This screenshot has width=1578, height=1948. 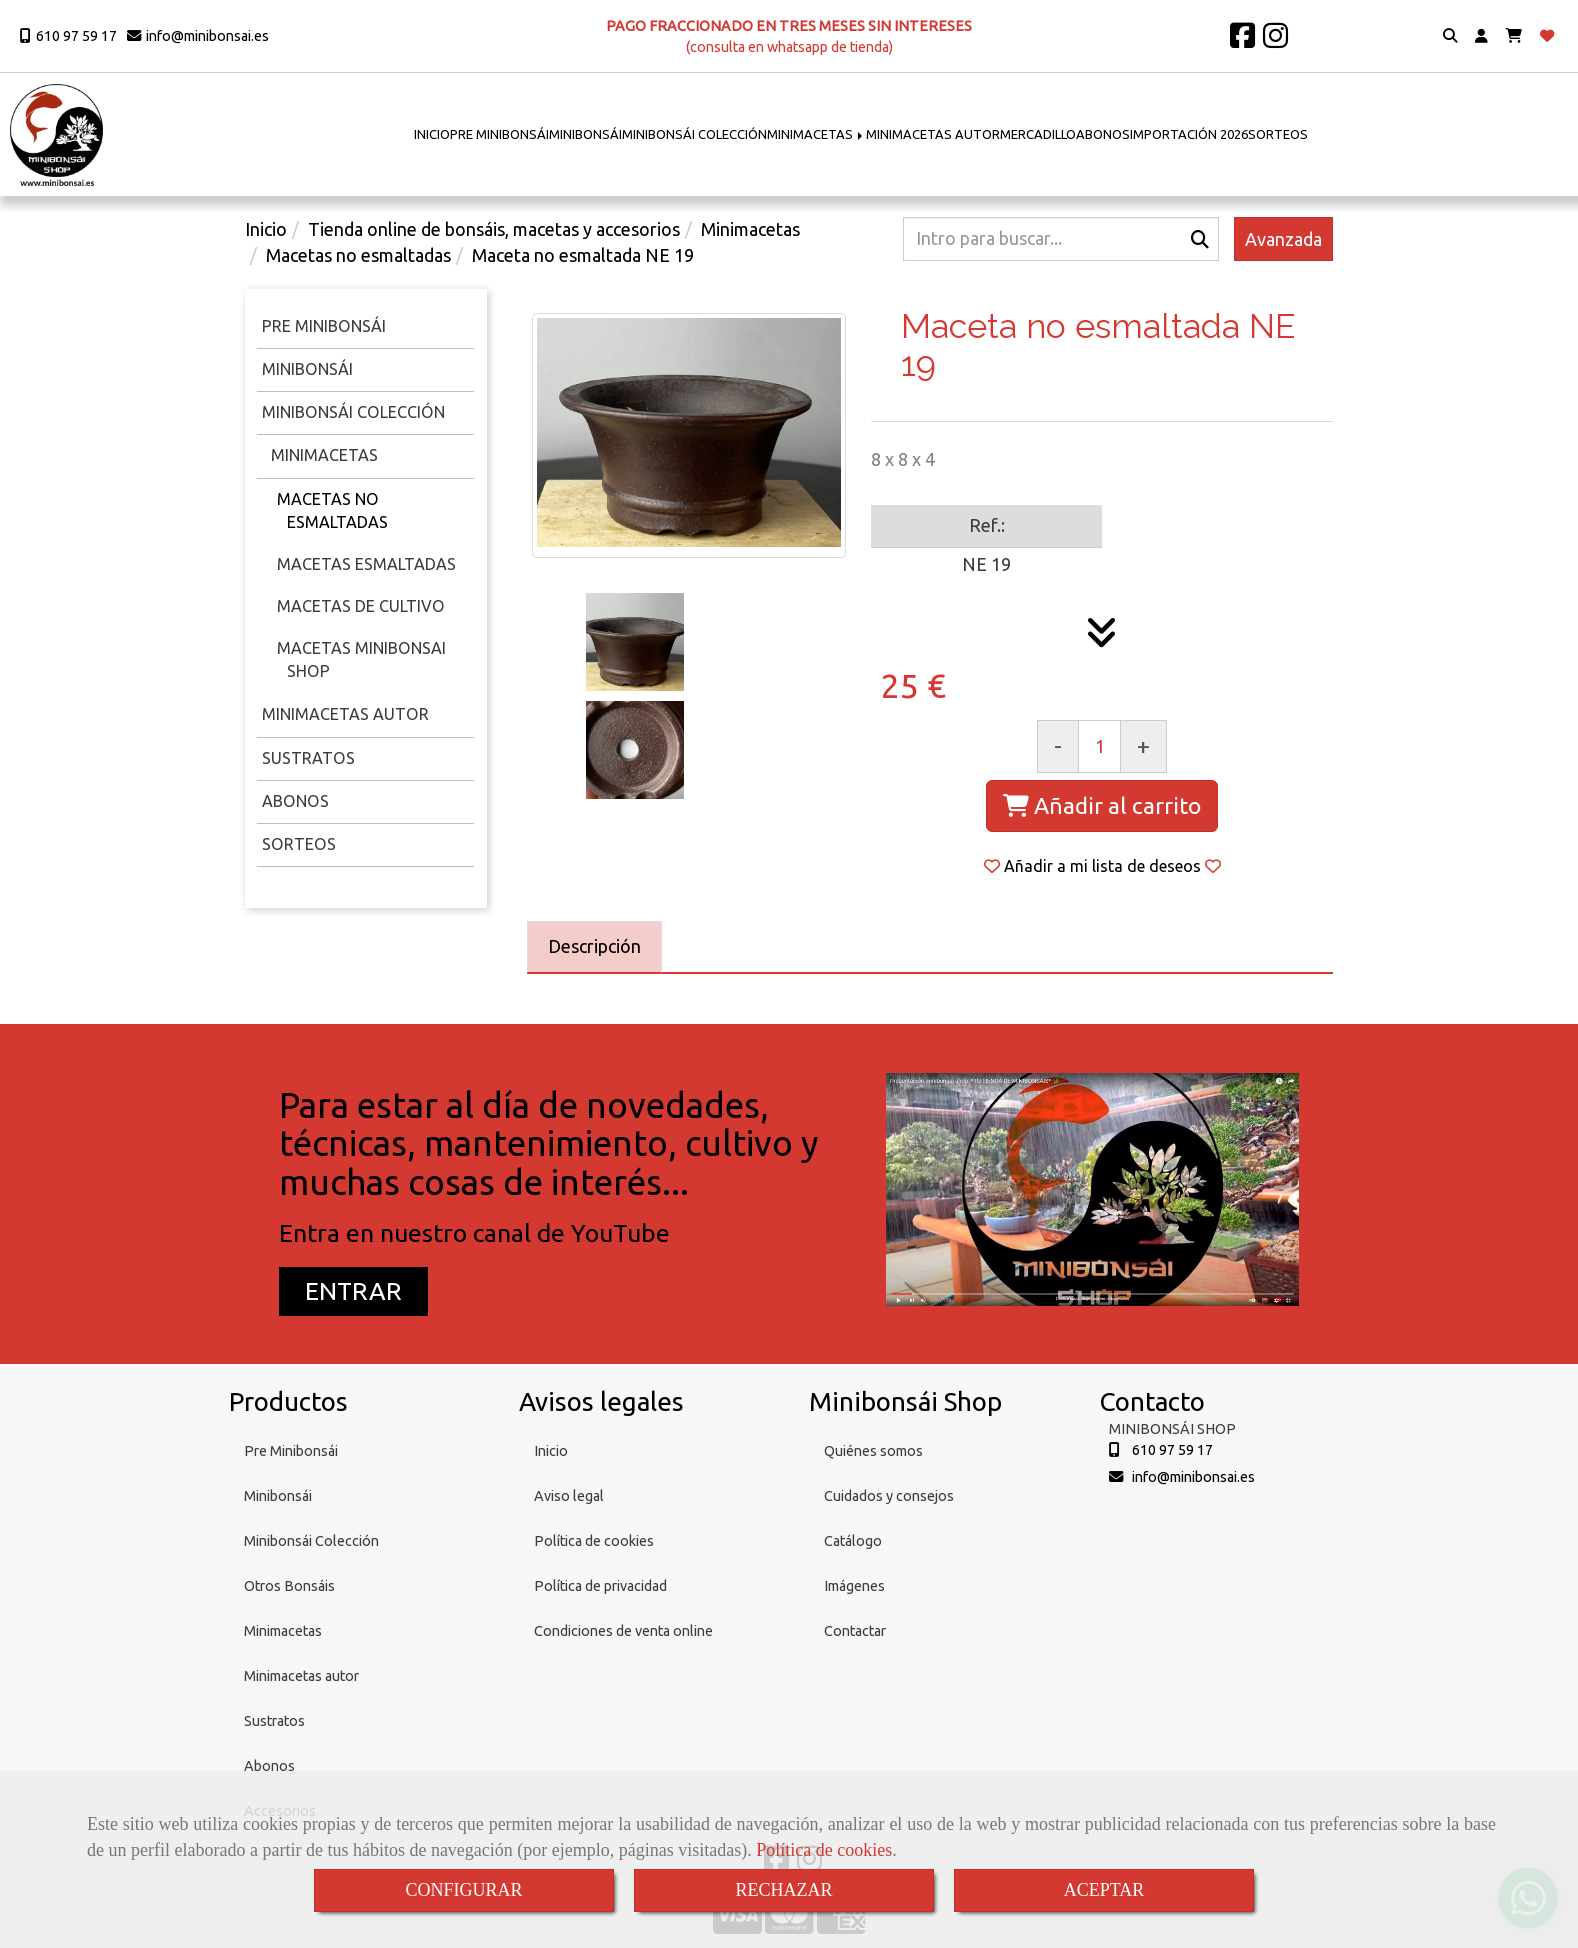 I want to click on ABONOS, so click(x=1103, y=134).